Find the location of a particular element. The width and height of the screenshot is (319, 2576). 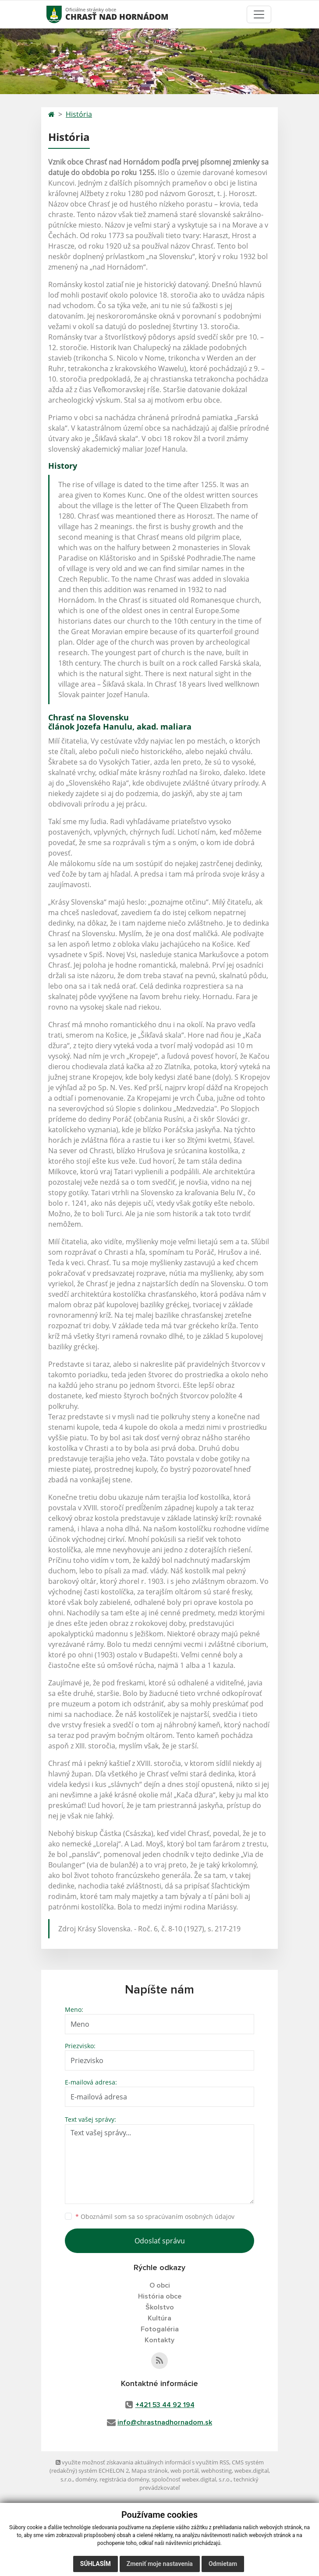

spoločnosť webex.digital, s.r.o. is located at coordinates (191, 2479).